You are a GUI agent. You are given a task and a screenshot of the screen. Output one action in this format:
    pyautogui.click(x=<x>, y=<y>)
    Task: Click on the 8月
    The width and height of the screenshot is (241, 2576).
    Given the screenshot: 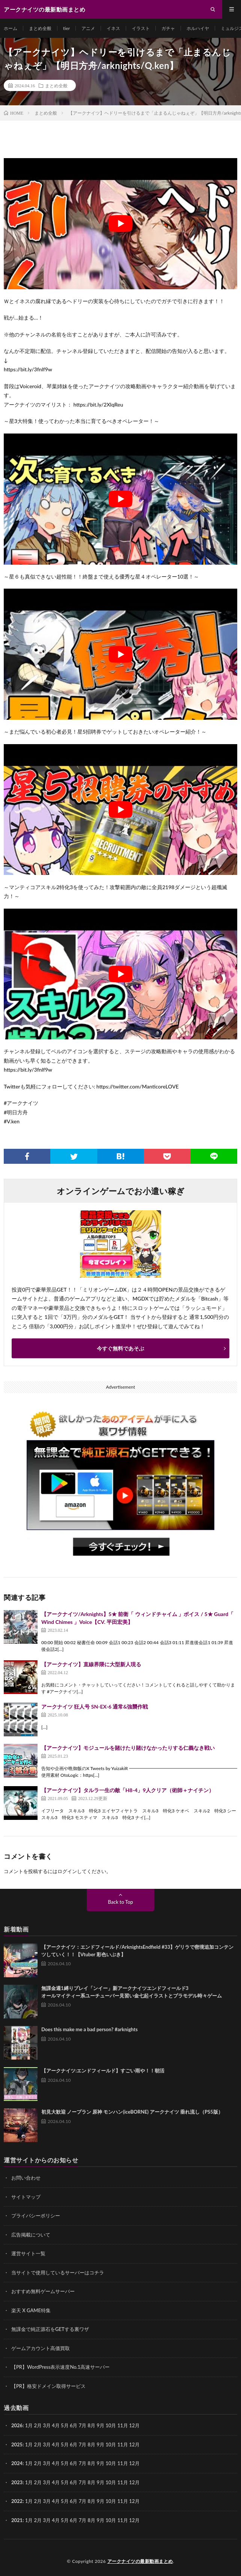 What is the action you would take?
    pyautogui.click(x=92, y=2444)
    